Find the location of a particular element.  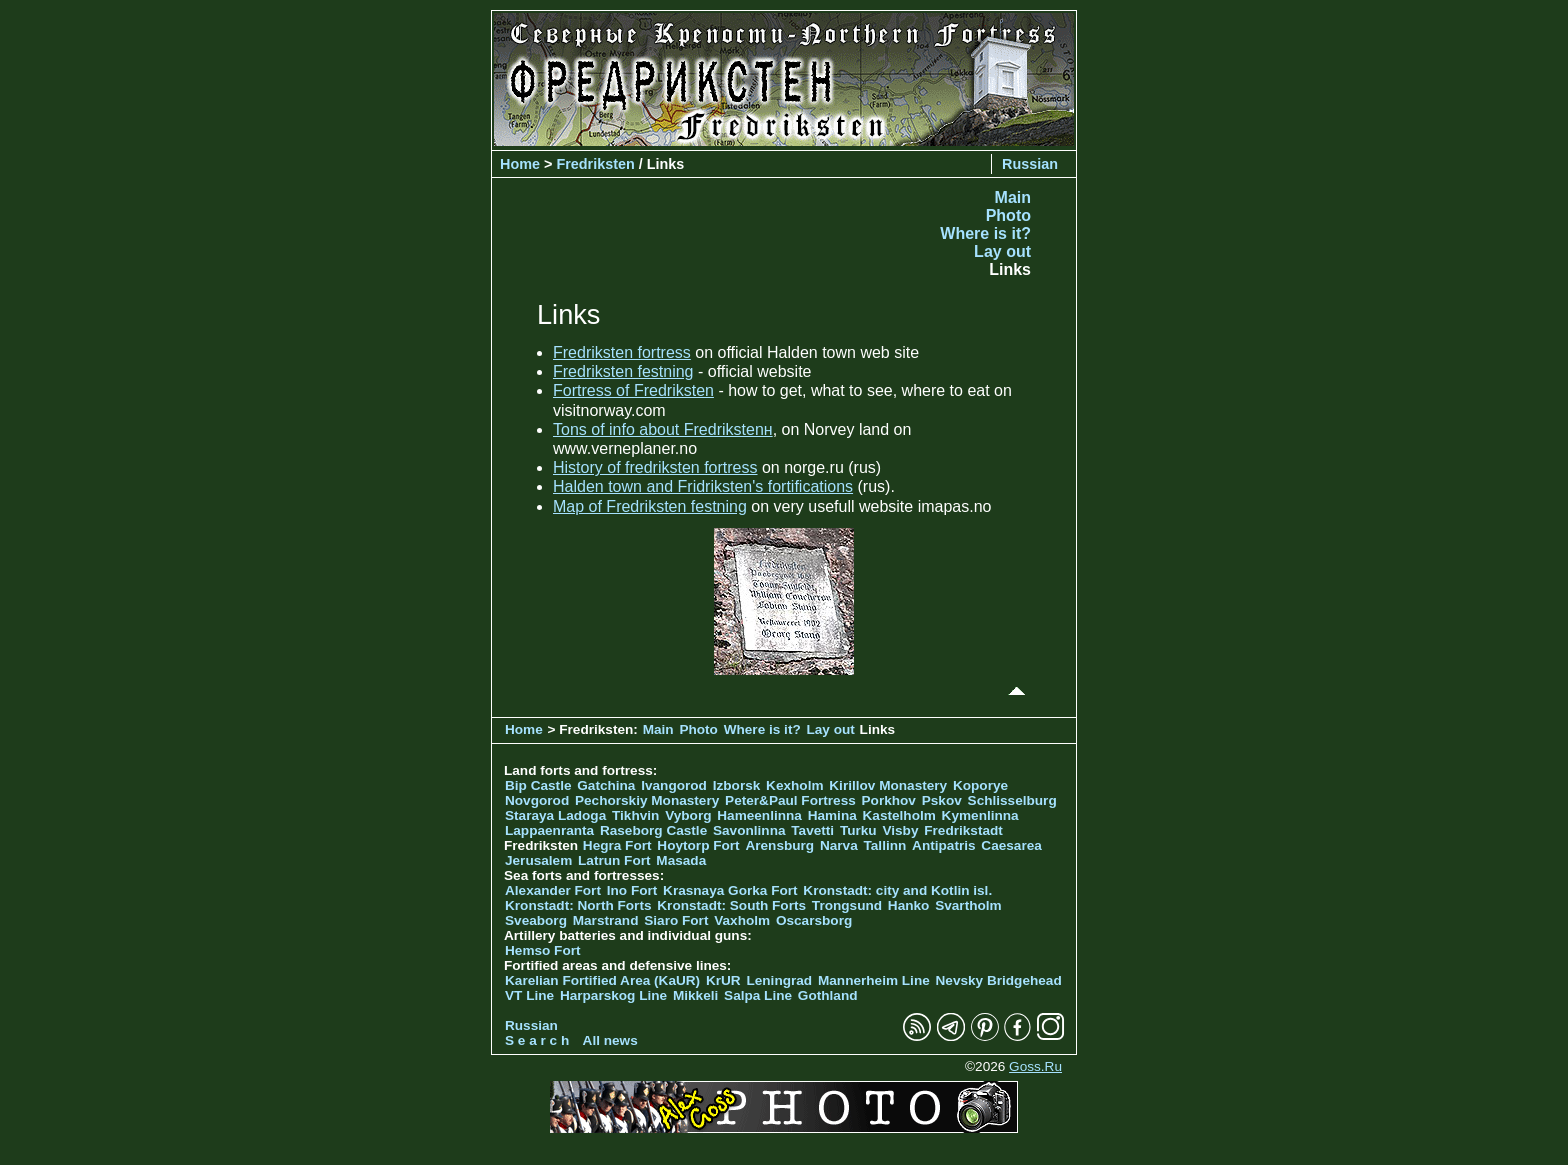

Russian is located at coordinates (1030, 164).